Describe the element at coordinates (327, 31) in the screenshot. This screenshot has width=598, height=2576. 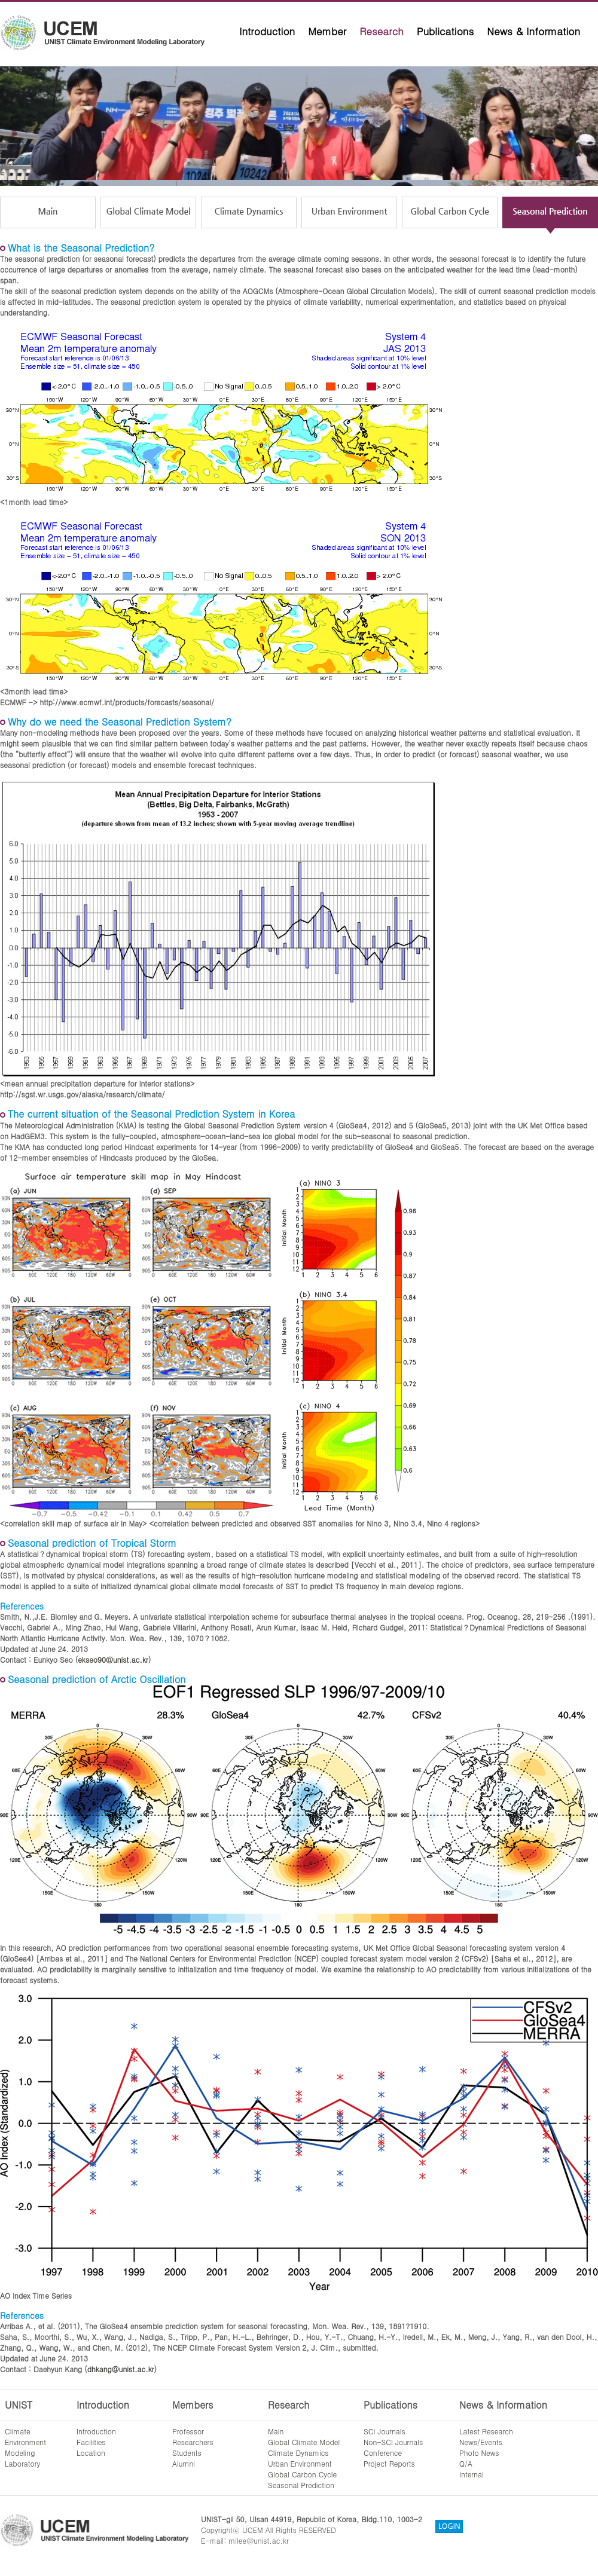
I see `Member` at that location.